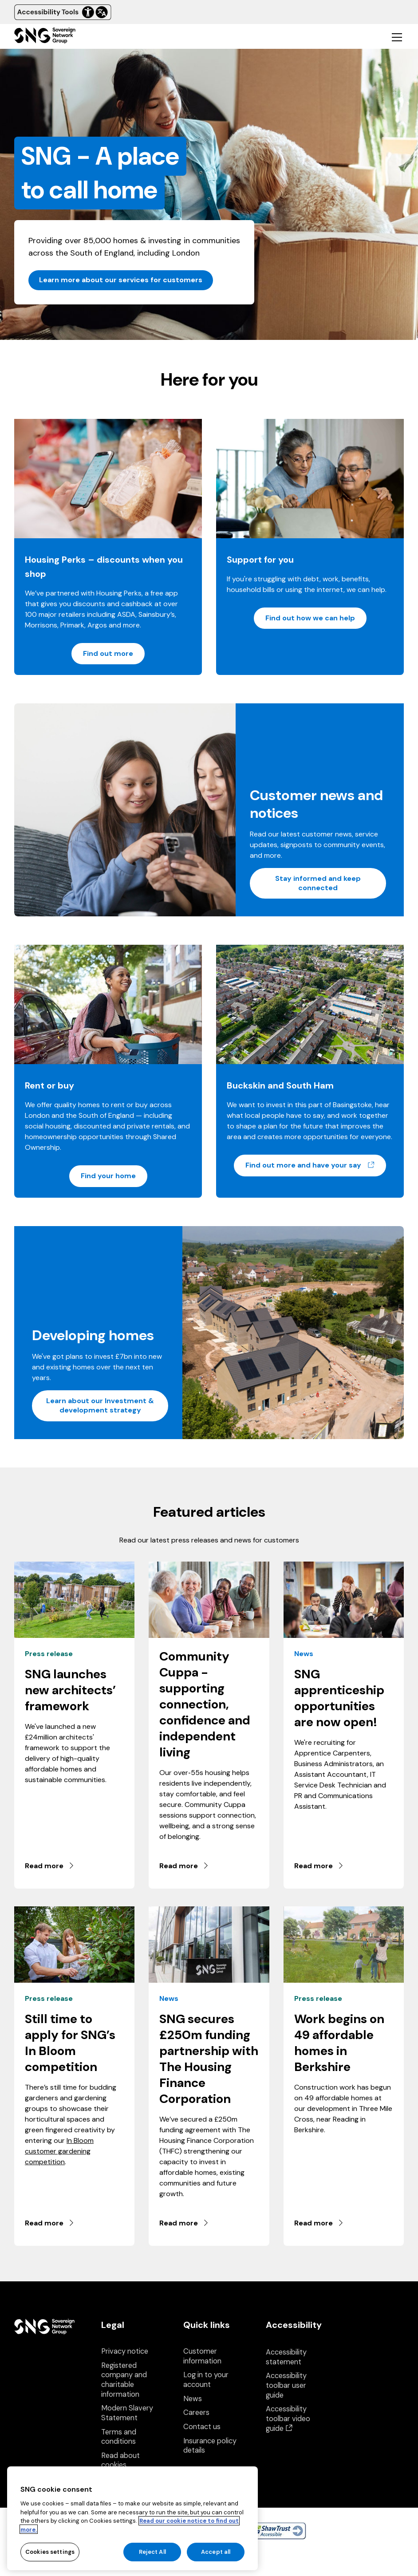 The width and height of the screenshot is (418, 2576). I want to click on Privacy notice, so click(124, 2351).